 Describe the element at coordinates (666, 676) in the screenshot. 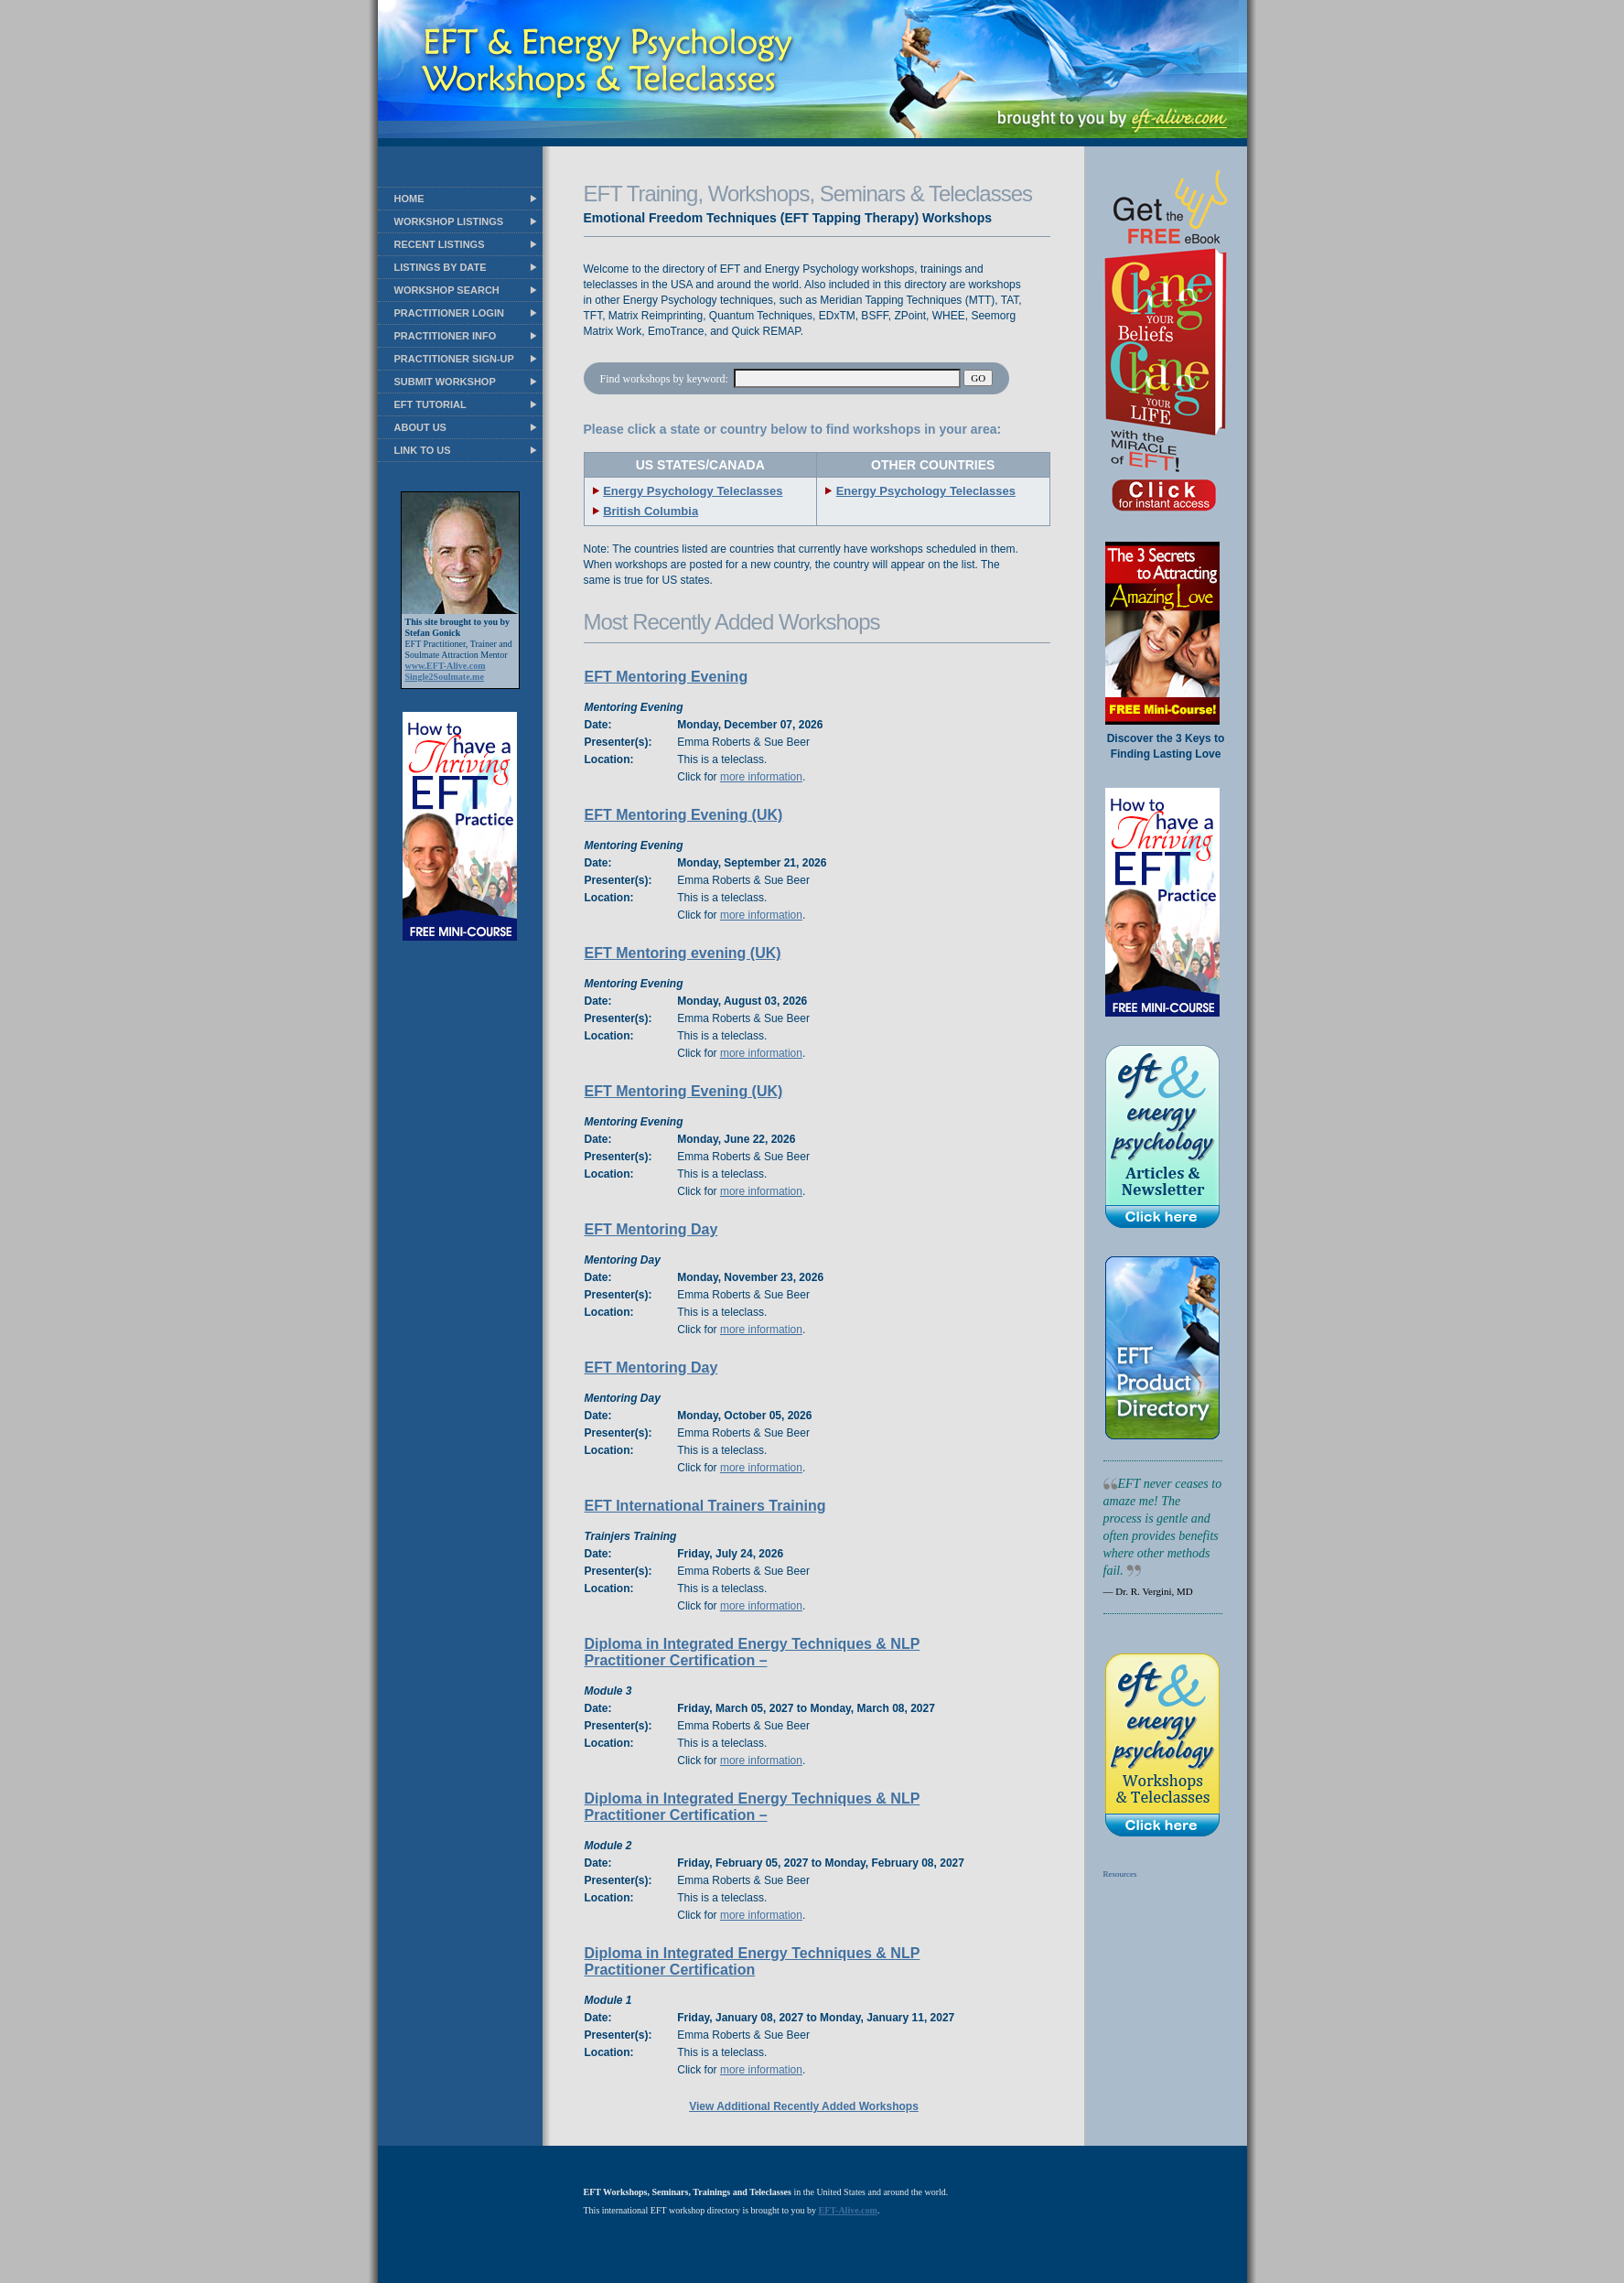

I see `EFT Mentoring Evening` at that location.